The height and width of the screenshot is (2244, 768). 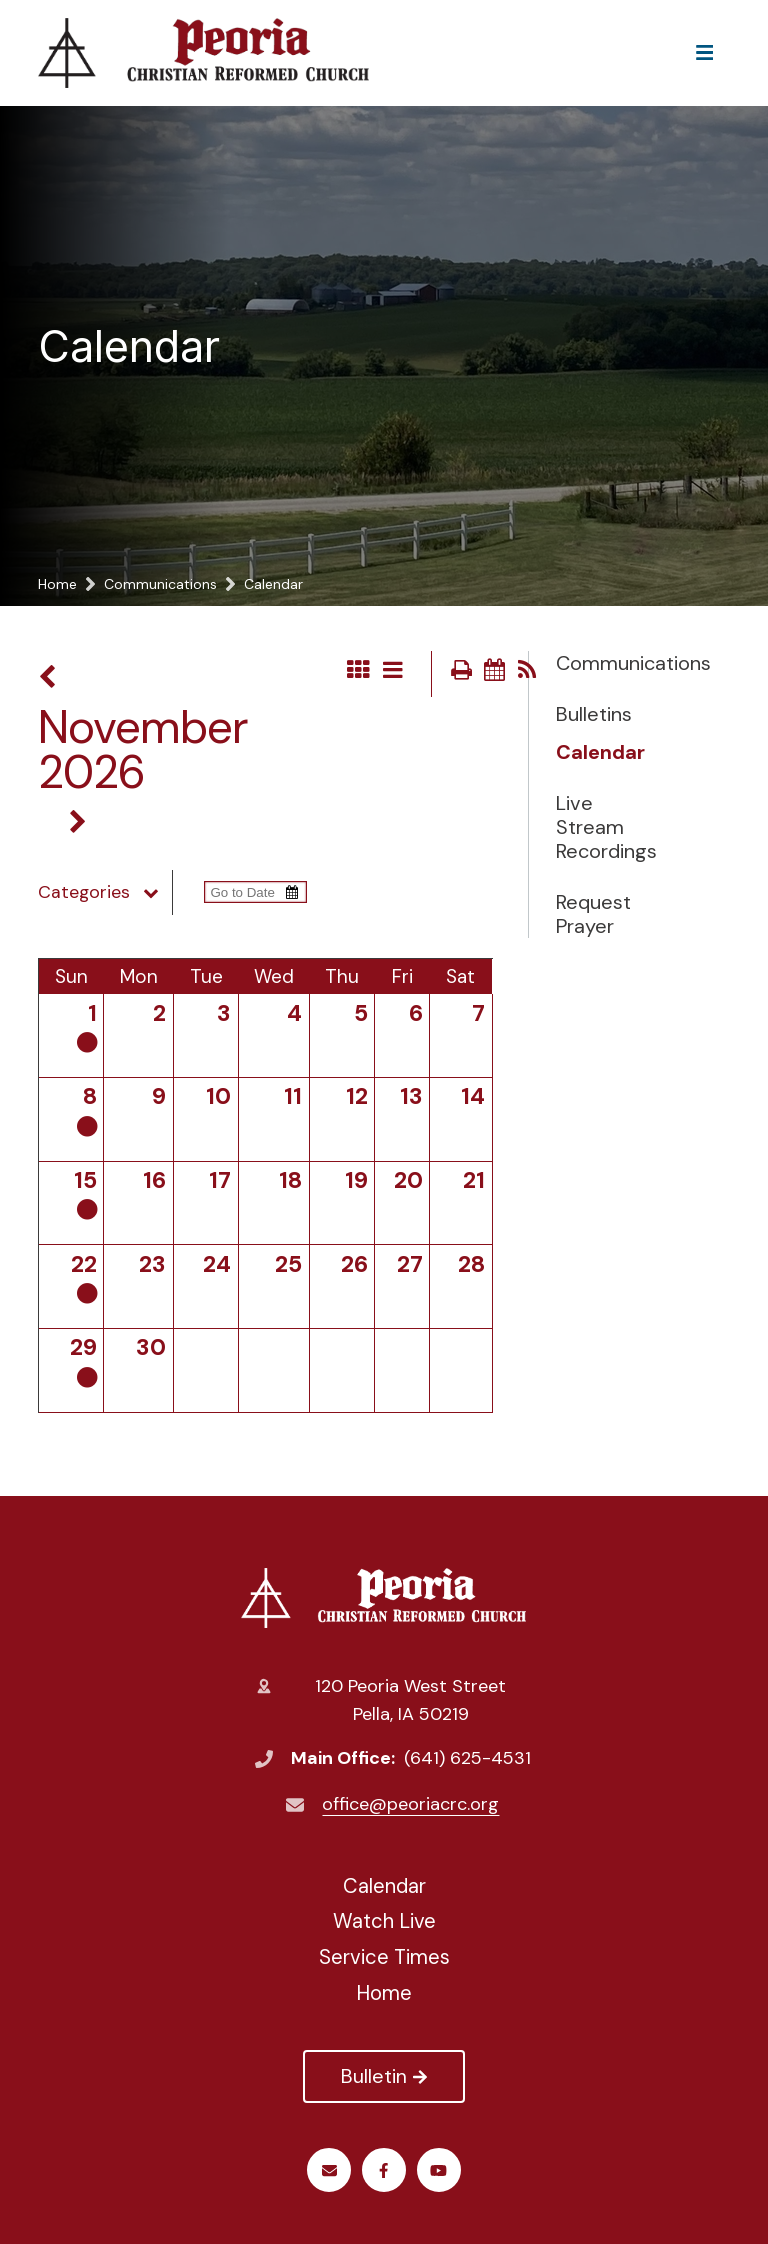 I want to click on office@peoriacrc.org, so click(x=410, y=1804).